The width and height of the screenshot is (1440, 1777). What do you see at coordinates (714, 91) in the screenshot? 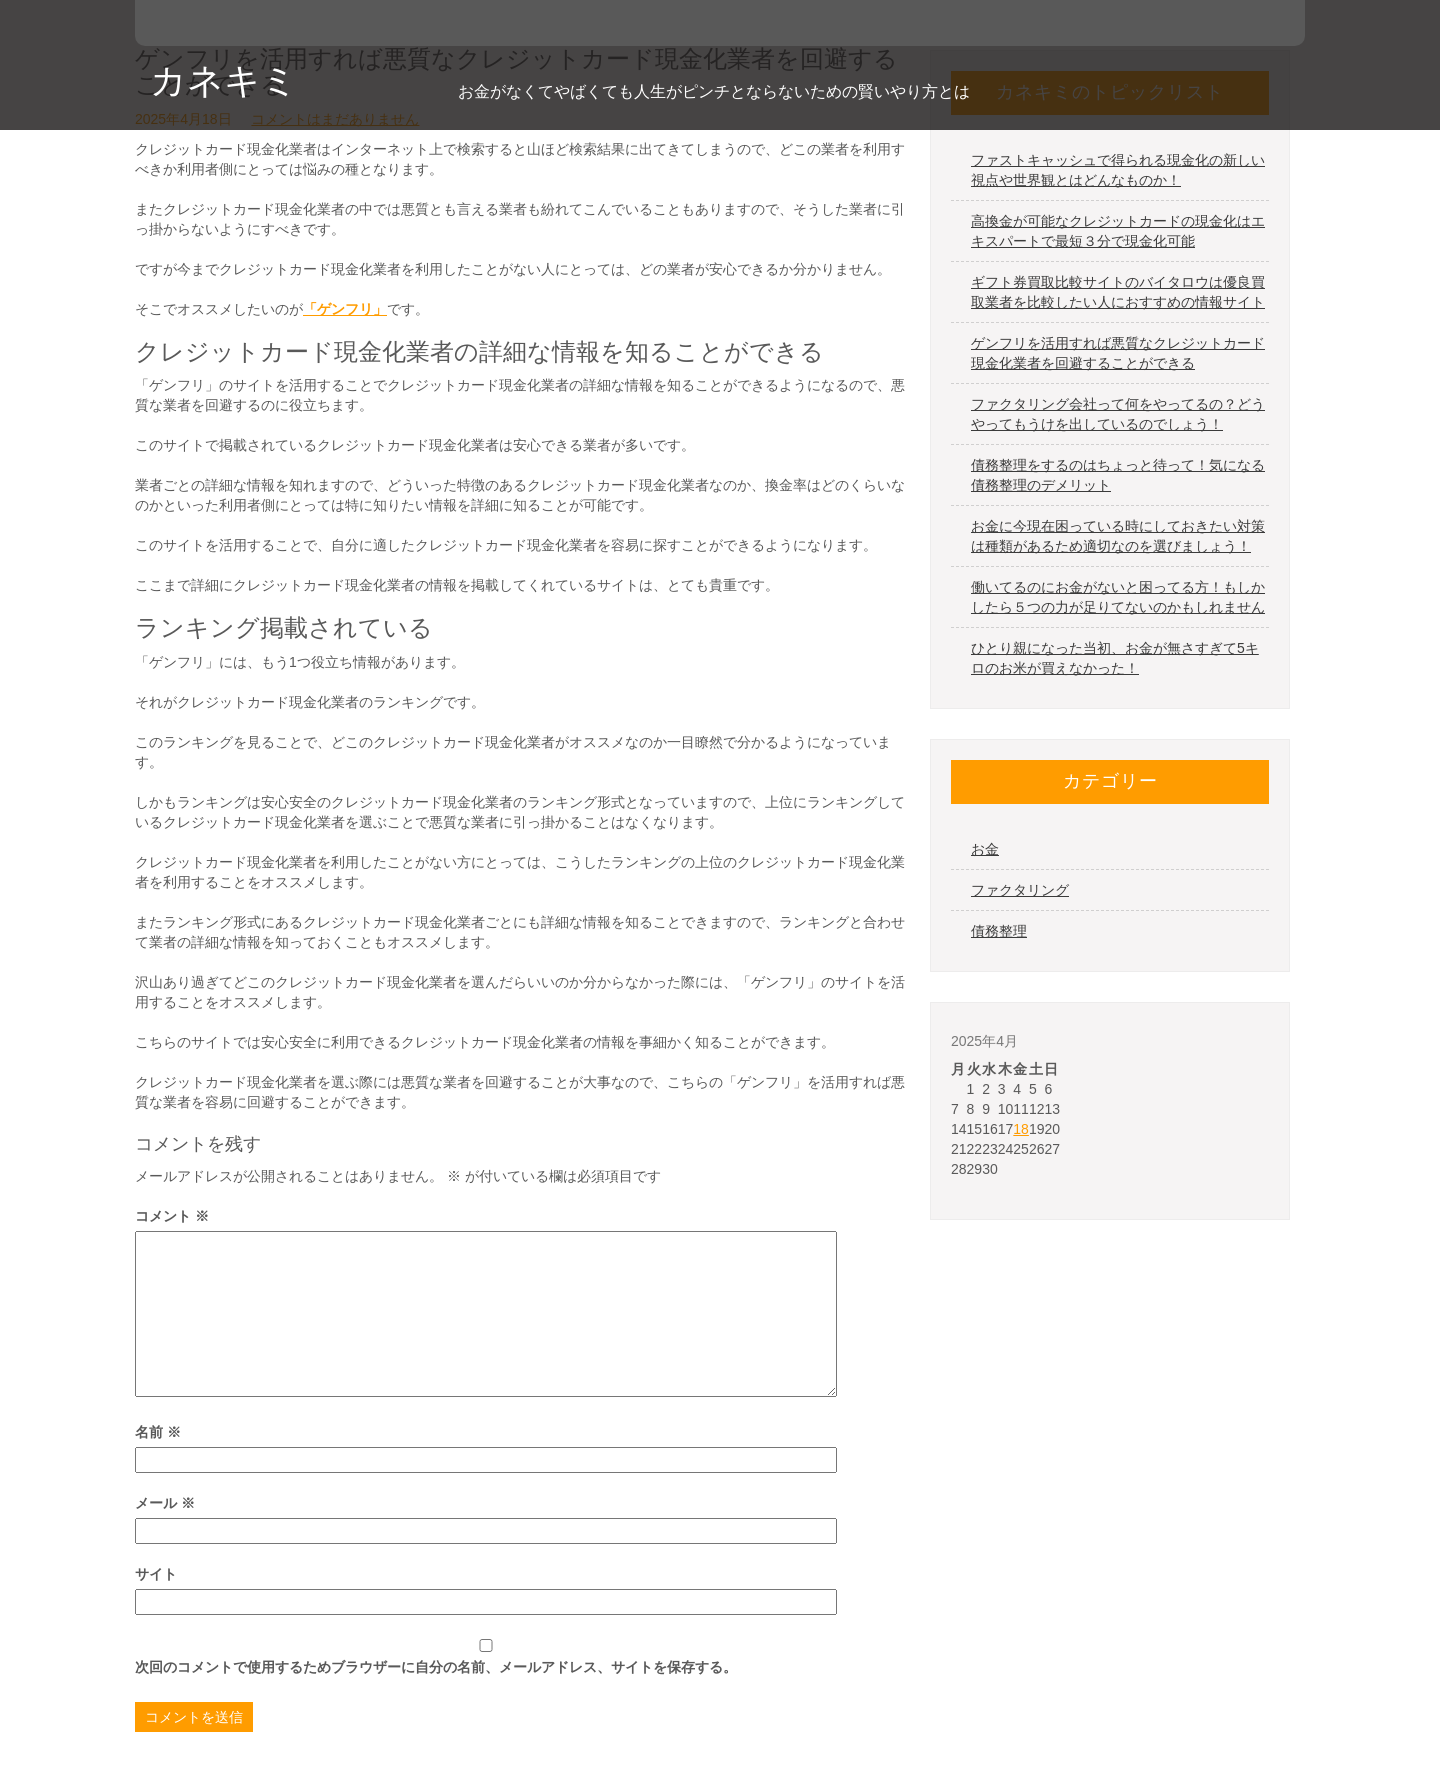
I see `お金がなくてやばくても人生がピンチとならないための賢いやり方とは` at bounding box center [714, 91].